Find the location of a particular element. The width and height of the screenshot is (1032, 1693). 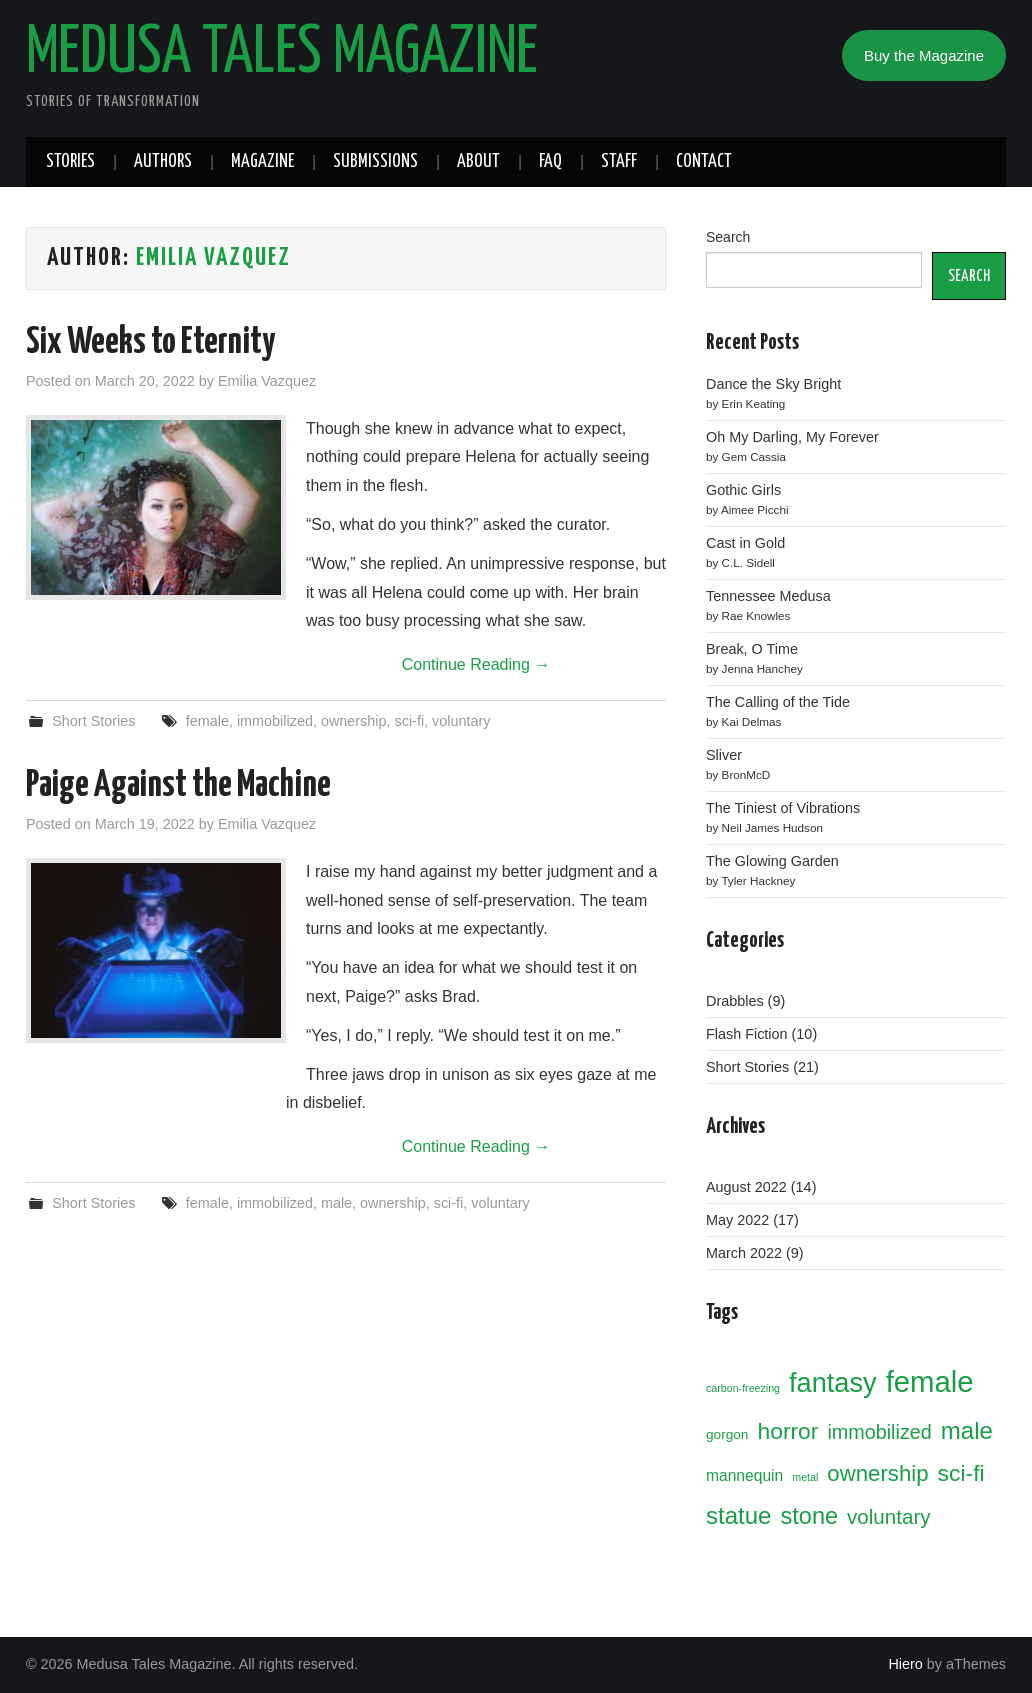

fantasy [fantasy (19 items)] is located at coordinates (833, 1382).